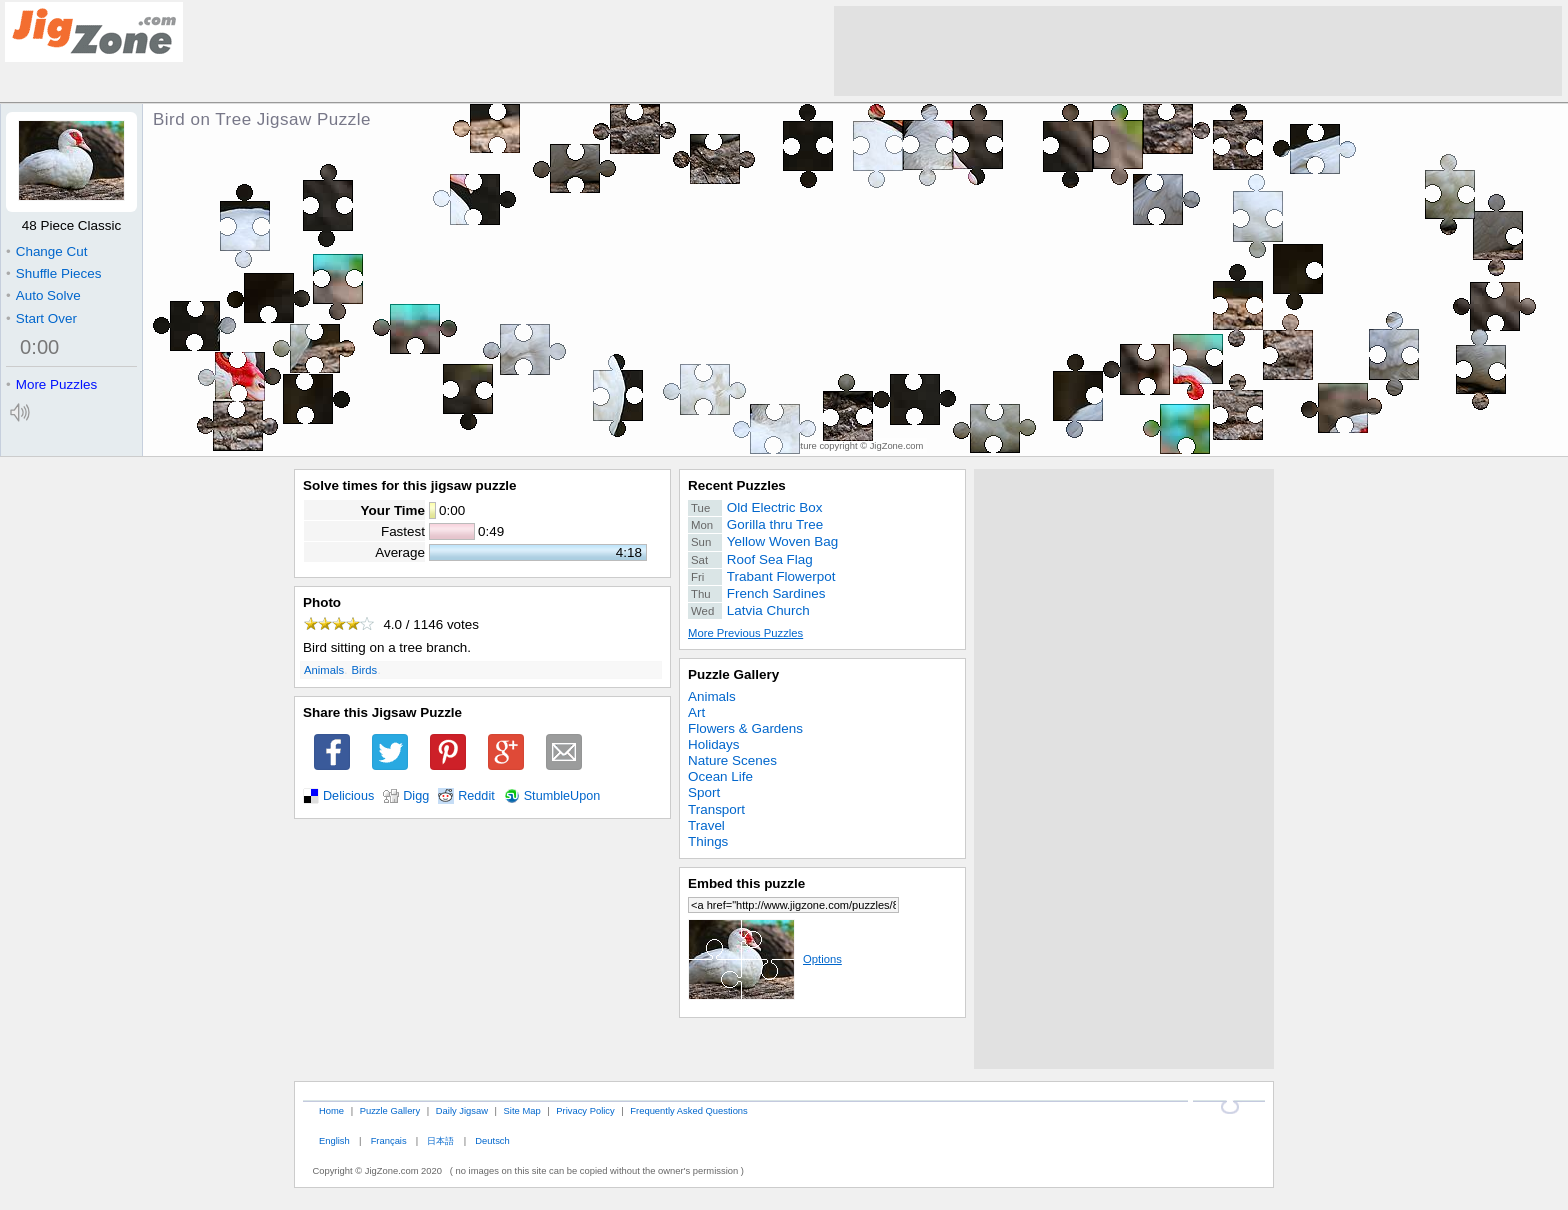 Image resolution: width=1568 pixels, height=1210 pixels. Describe the element at coordinates (389, 1140) in the screenshot. I see `Français` at that location.